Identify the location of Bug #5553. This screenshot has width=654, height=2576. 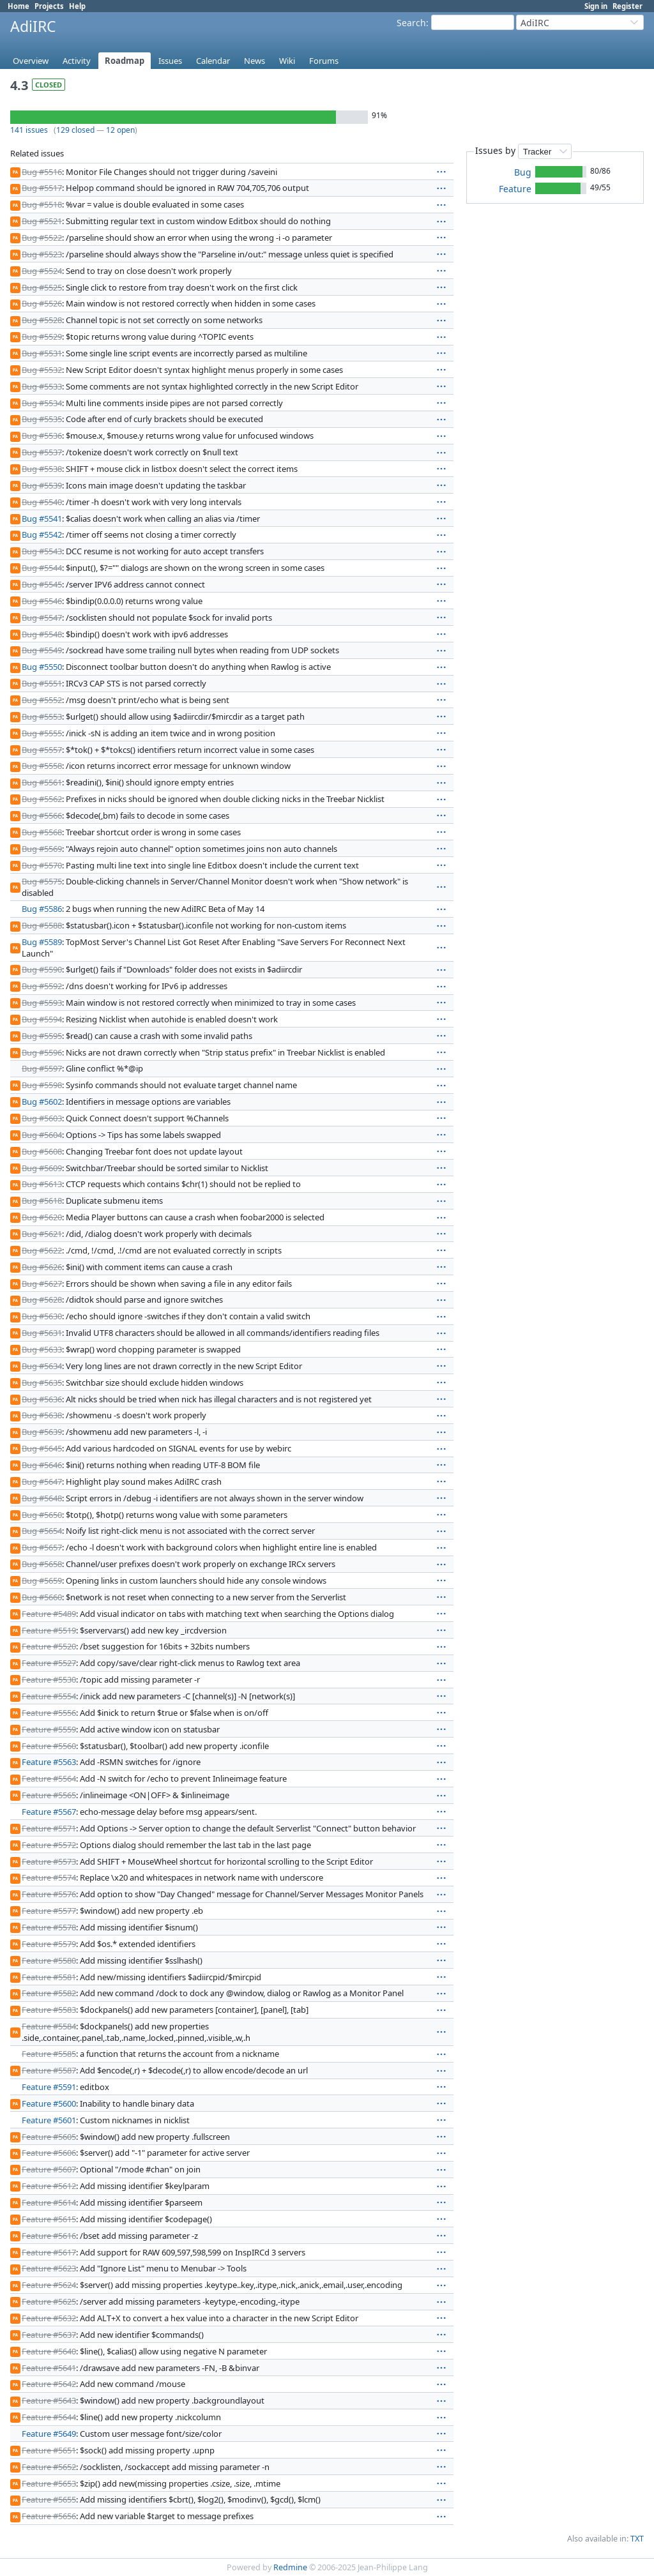
(42, 716).